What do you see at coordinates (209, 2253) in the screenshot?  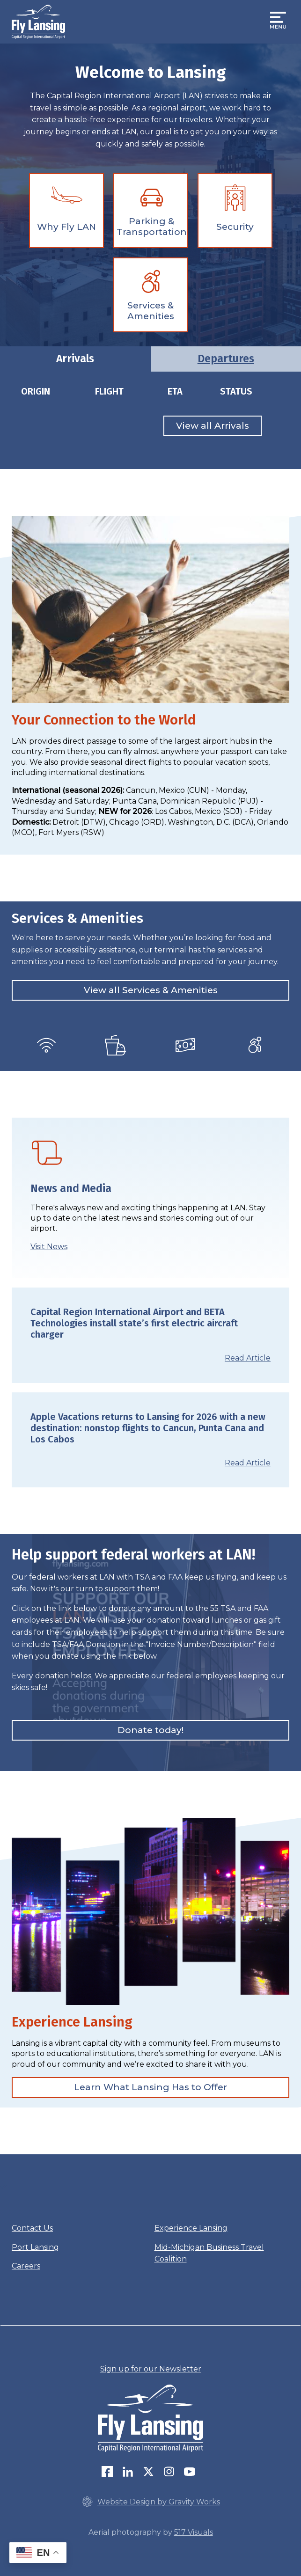 I see `Mid-Michigan Business Travel Coalition` at bounding box center [209, 2253].